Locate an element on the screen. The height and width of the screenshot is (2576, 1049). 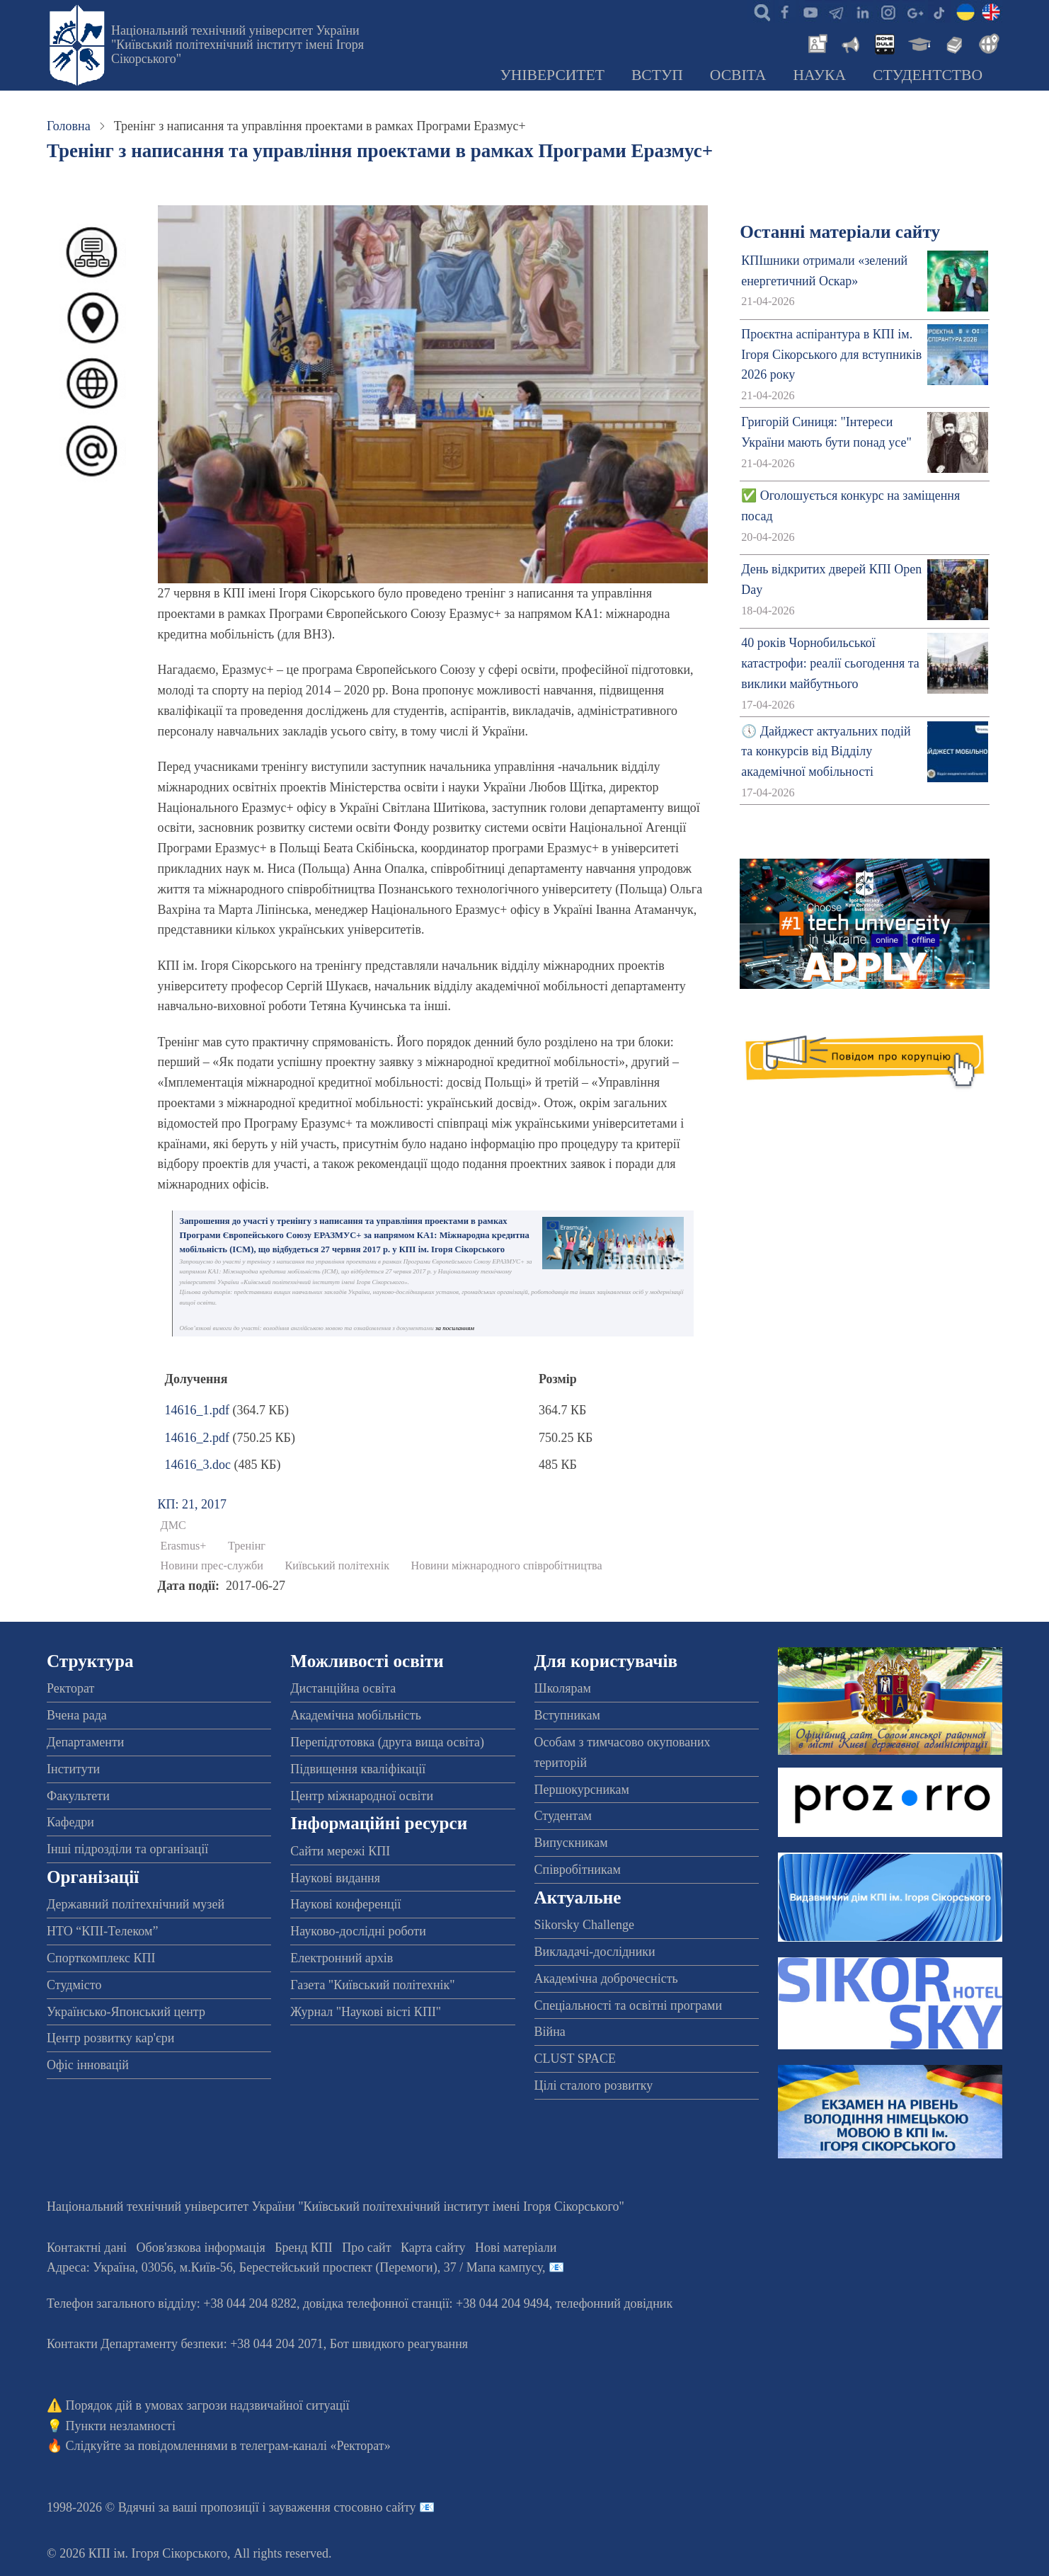
Пункти незламності is located at coordinates (121, 2426).